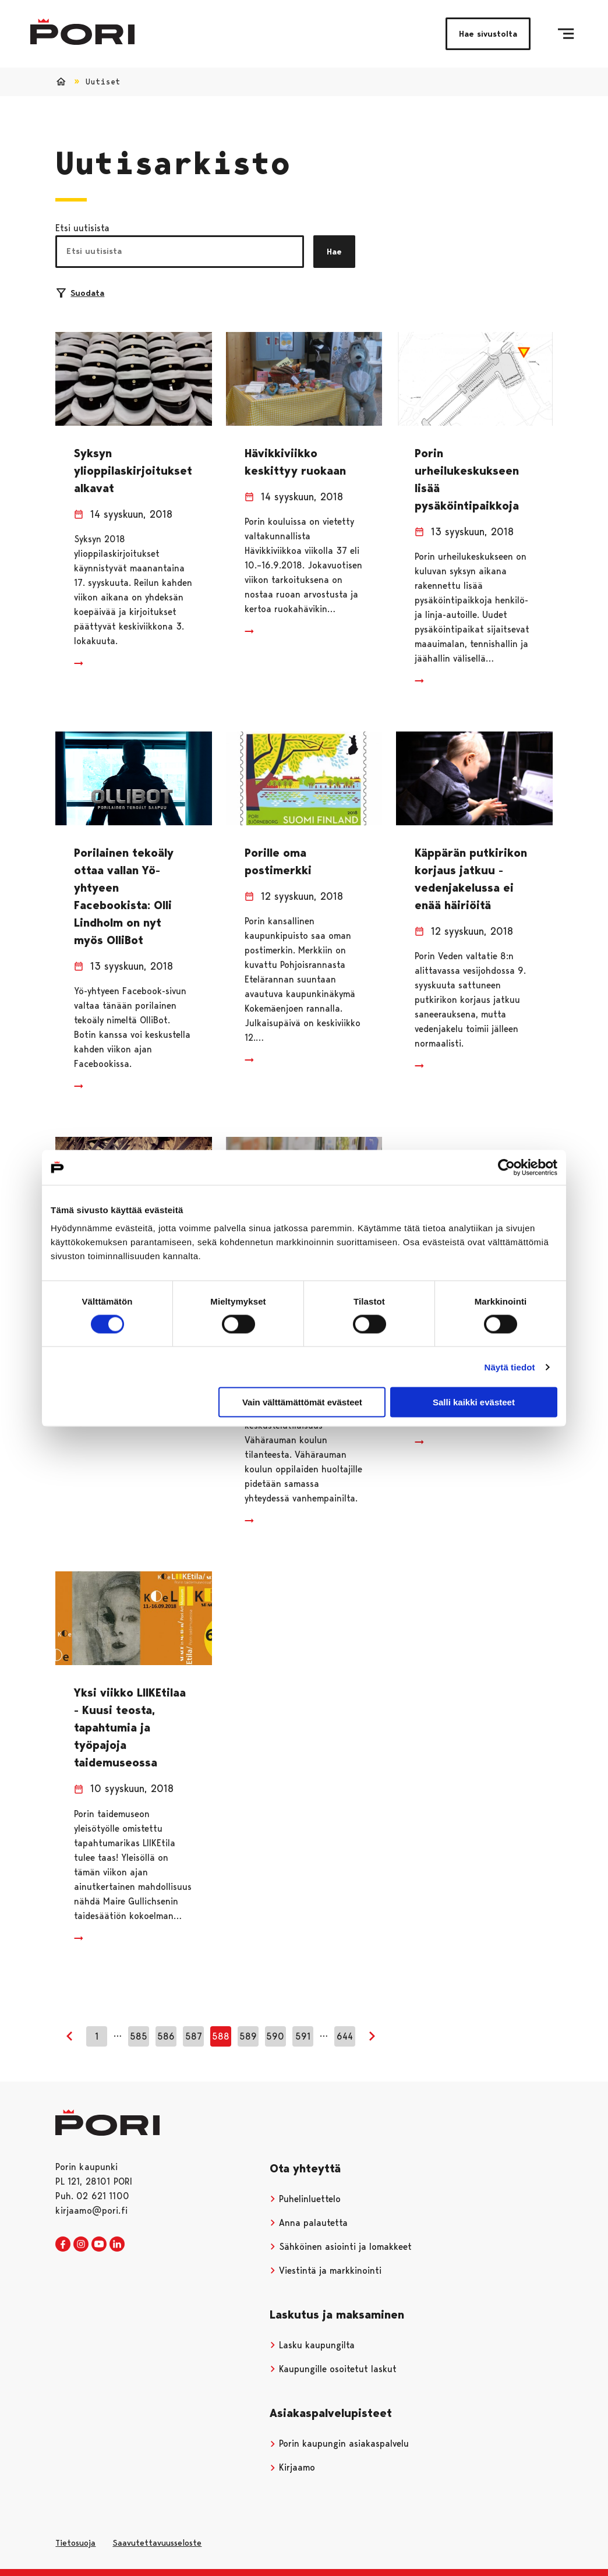  I want to click on Yksi viikko LIIKEtilaa - Kuusi teosta, tapahtumia ja työpajoja taidemuseossa, so click(130, 1727).